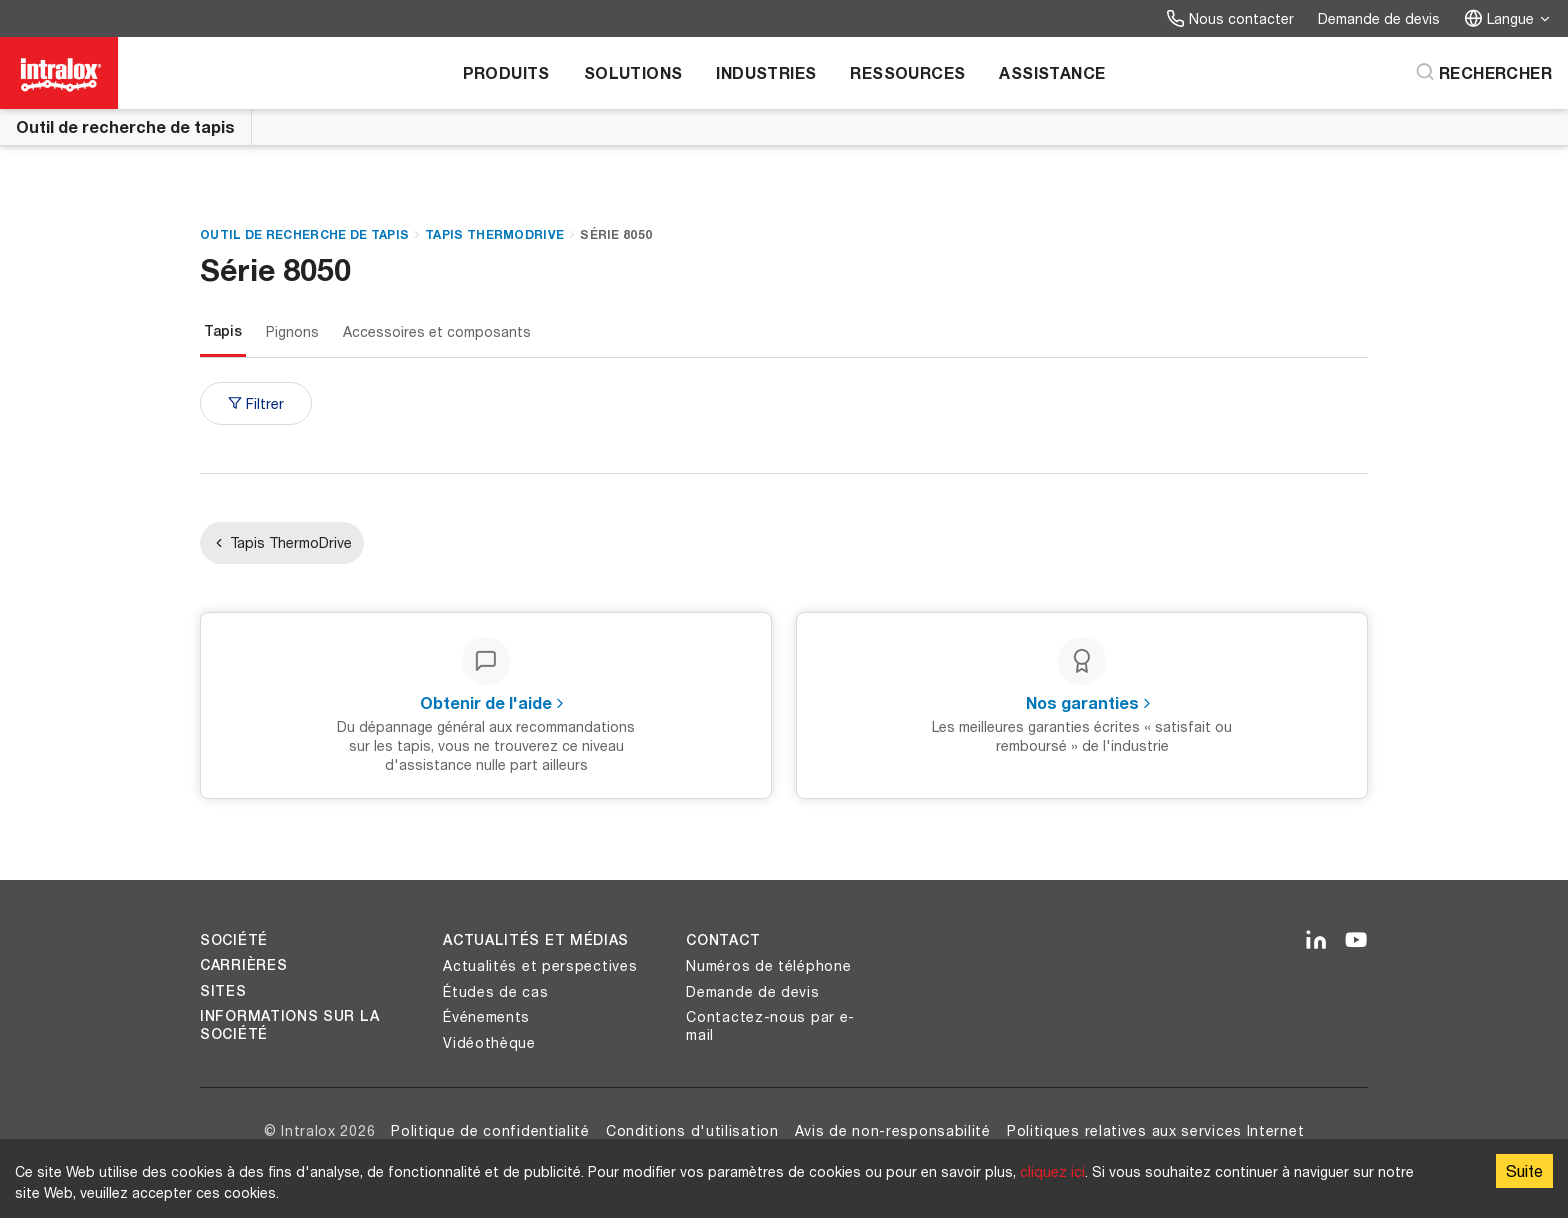 Image resolution: width=1568 pixels, height=1218 pixels. I want to click on [LinkedIn], so click(1316, 941).